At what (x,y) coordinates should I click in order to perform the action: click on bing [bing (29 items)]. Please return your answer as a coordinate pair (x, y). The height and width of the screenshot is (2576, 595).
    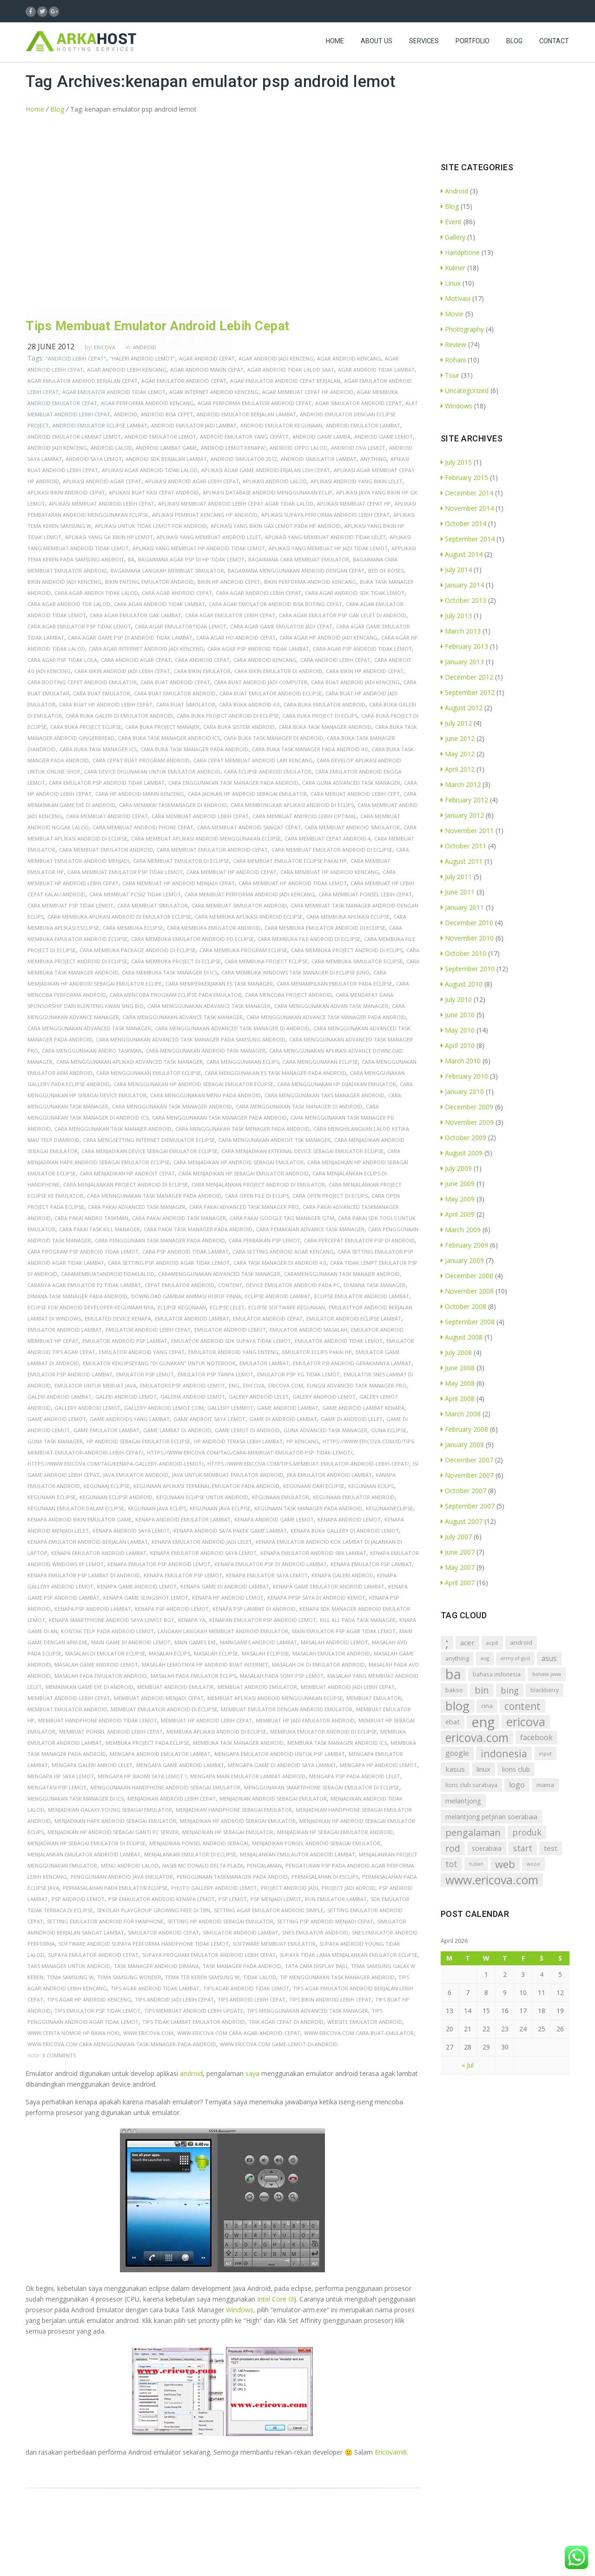
    Looking at the image, I should click on (510, 1690).